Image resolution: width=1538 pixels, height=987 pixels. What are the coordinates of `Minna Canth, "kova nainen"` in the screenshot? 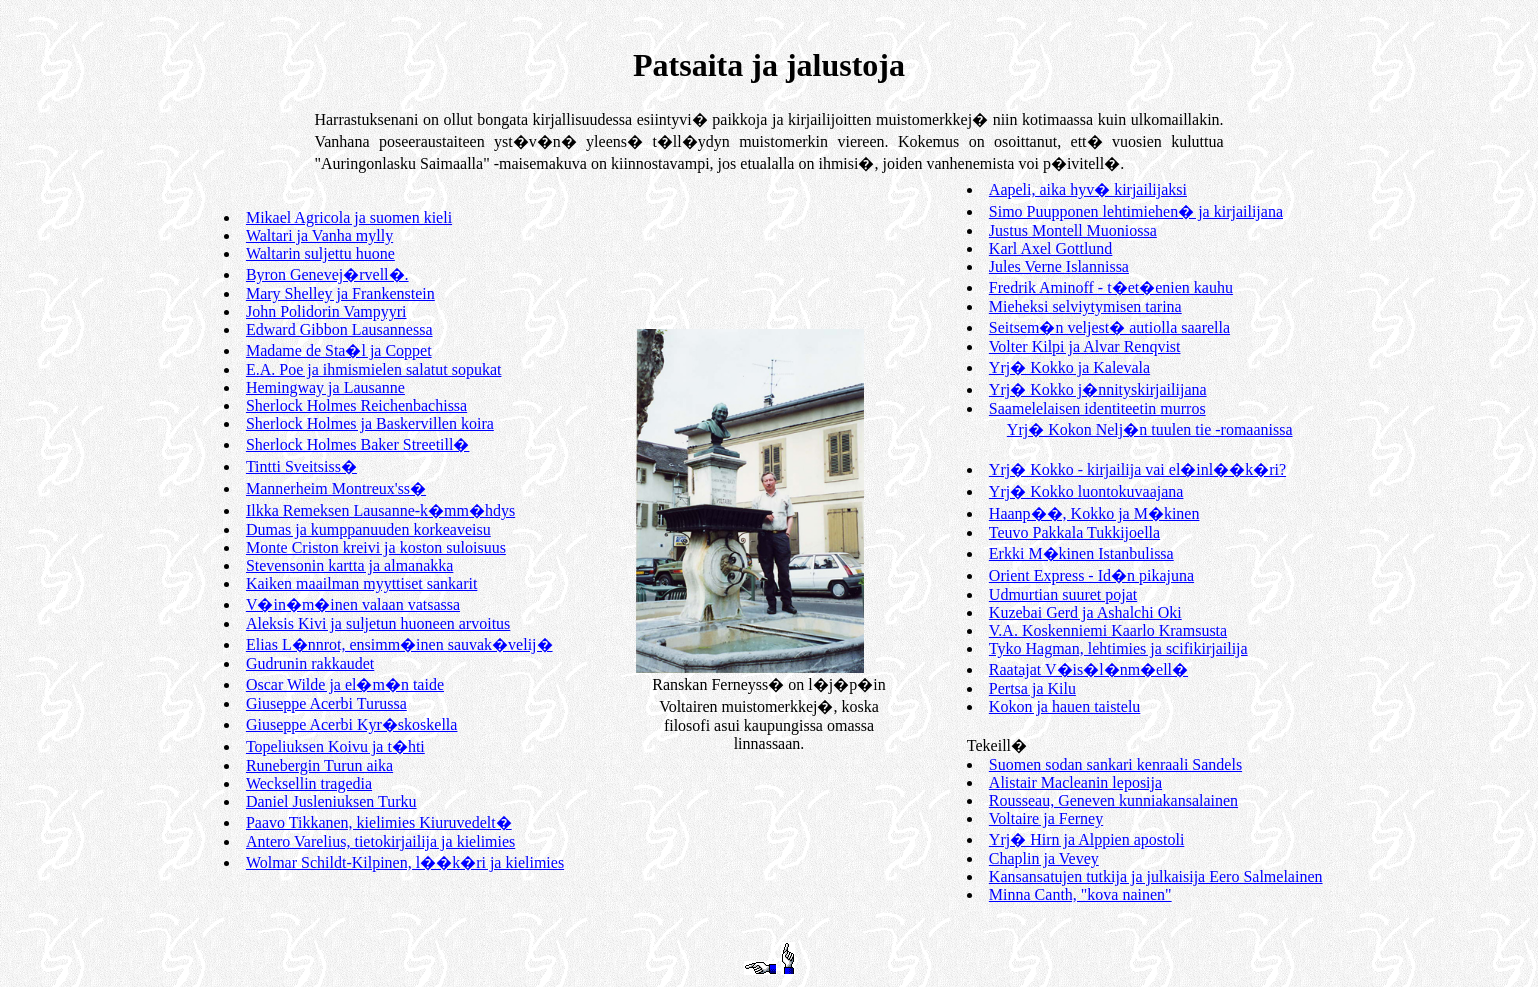 It's located at (1080, 894).